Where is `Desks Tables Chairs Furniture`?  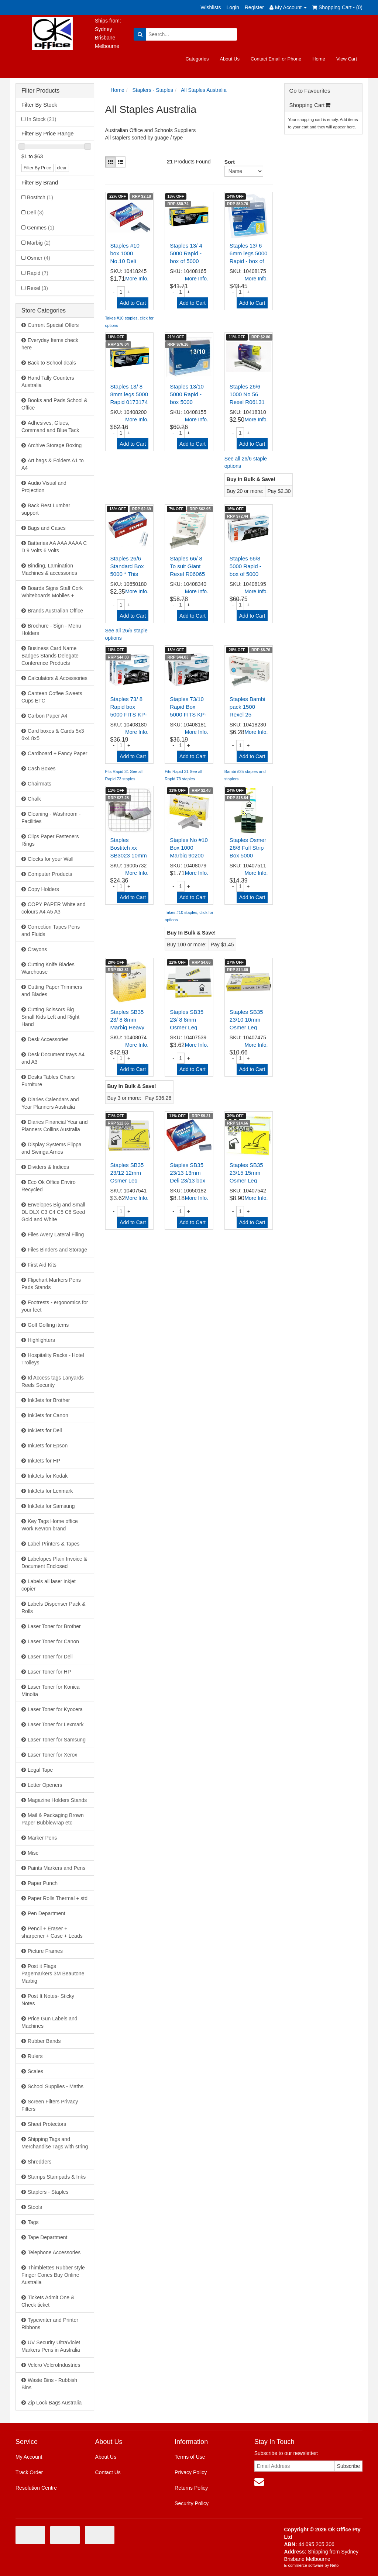
Desks Tables Chairs Furniture is located at coordinates (48, 1080).